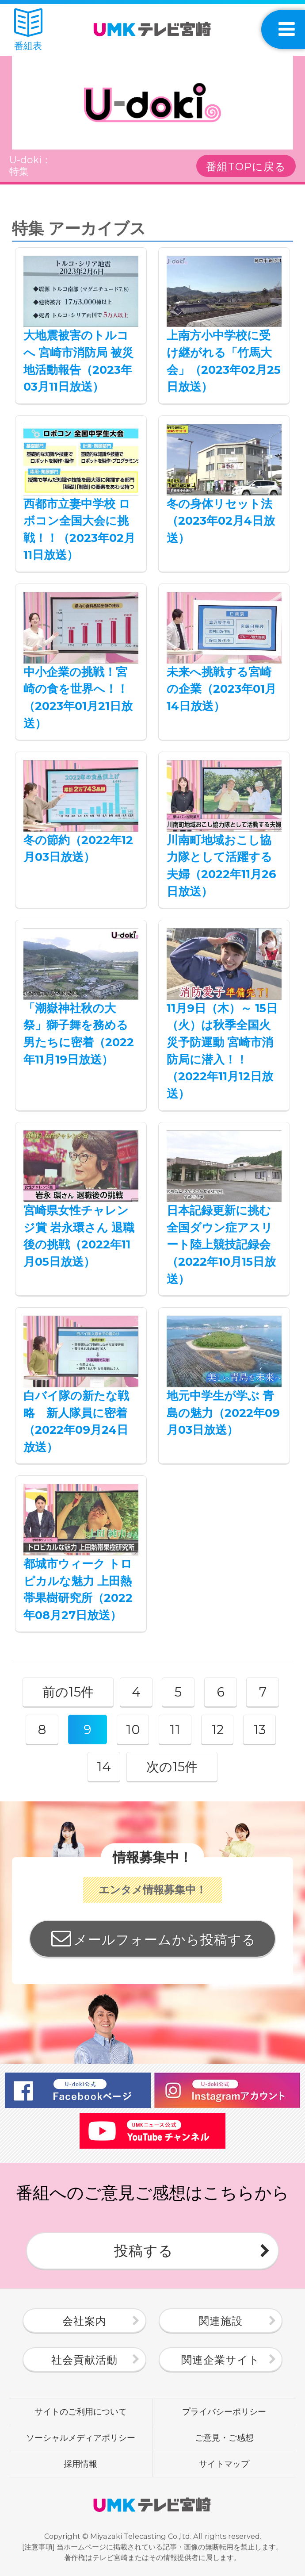 The width and height of the screenshot is (305, 2576). I want to click on 次の15件, so click(172, 1766).